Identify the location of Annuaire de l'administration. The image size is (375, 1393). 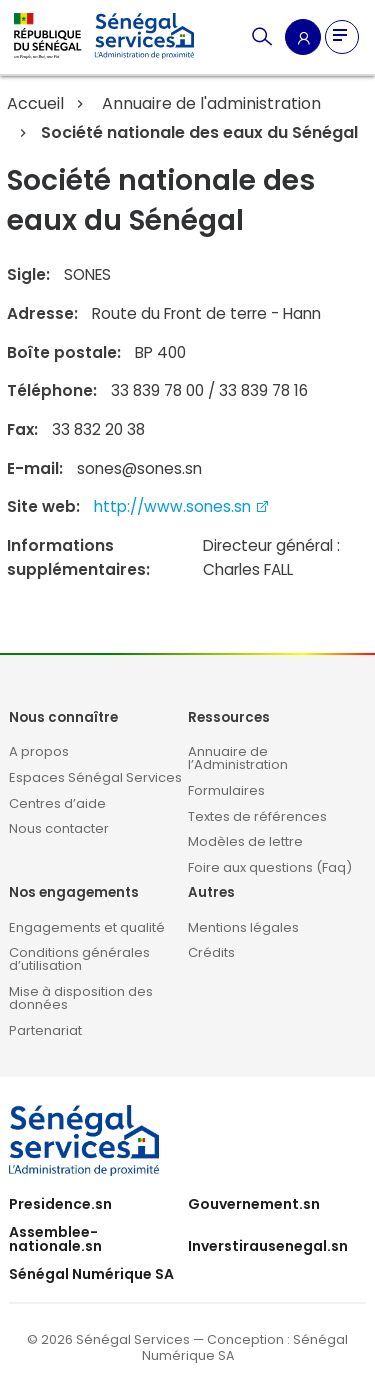
(209, 103).